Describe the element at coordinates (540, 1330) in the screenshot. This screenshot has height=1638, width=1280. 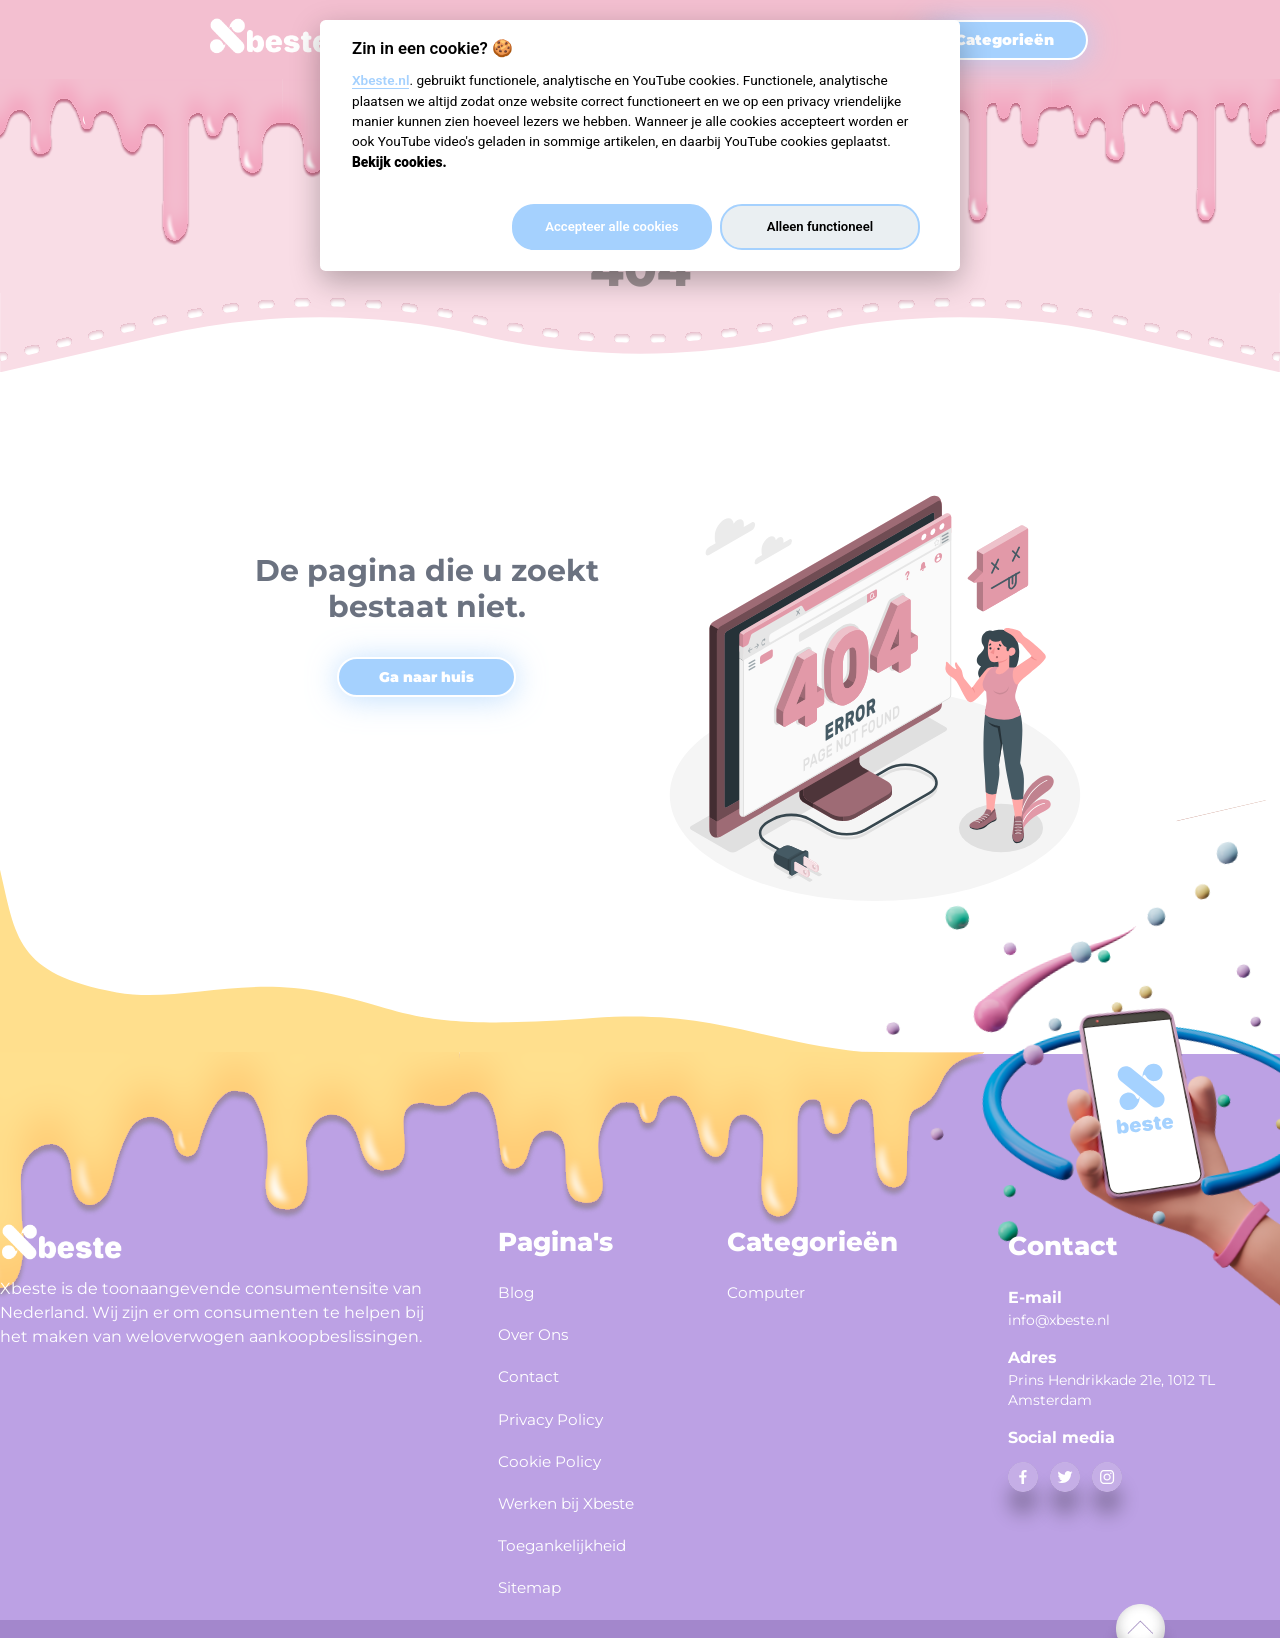
I see `Over Ons` at that location.